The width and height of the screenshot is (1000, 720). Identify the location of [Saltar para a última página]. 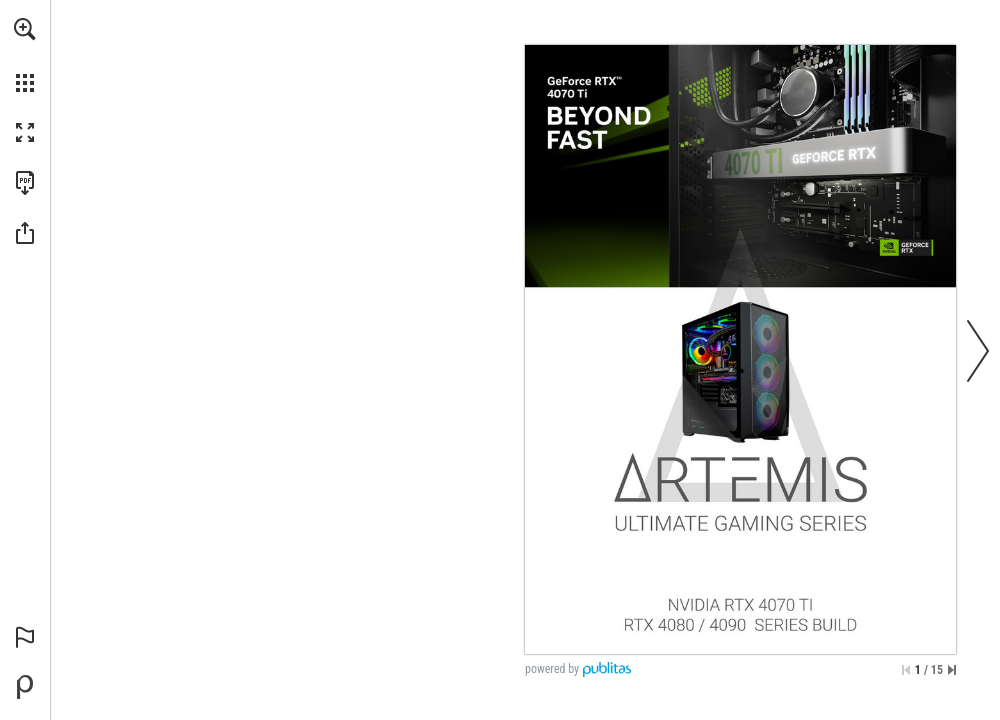
(952, 670).